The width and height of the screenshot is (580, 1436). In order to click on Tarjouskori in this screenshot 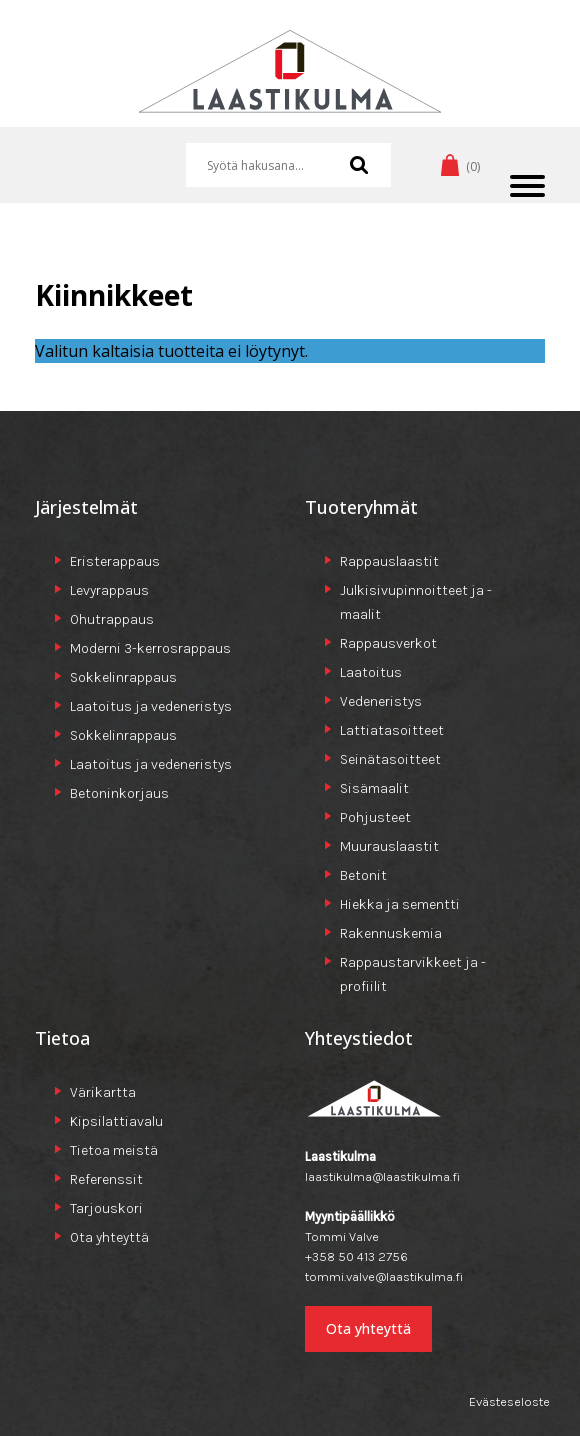, I will do `click(106, 1208)`.